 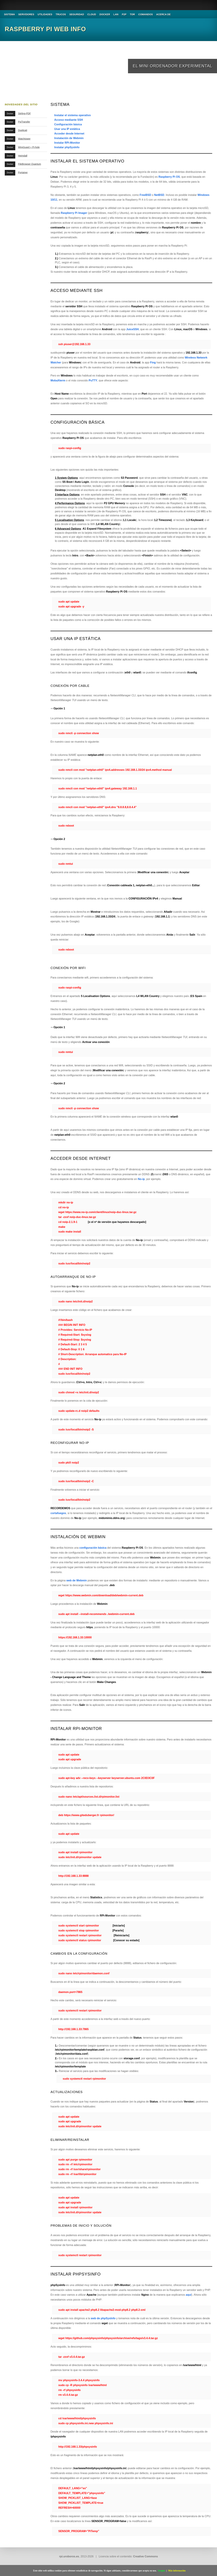 What do you see at coordinates (24, 138) in the screenshot?
I see `Watchtower` at bounding box center [24, 138].